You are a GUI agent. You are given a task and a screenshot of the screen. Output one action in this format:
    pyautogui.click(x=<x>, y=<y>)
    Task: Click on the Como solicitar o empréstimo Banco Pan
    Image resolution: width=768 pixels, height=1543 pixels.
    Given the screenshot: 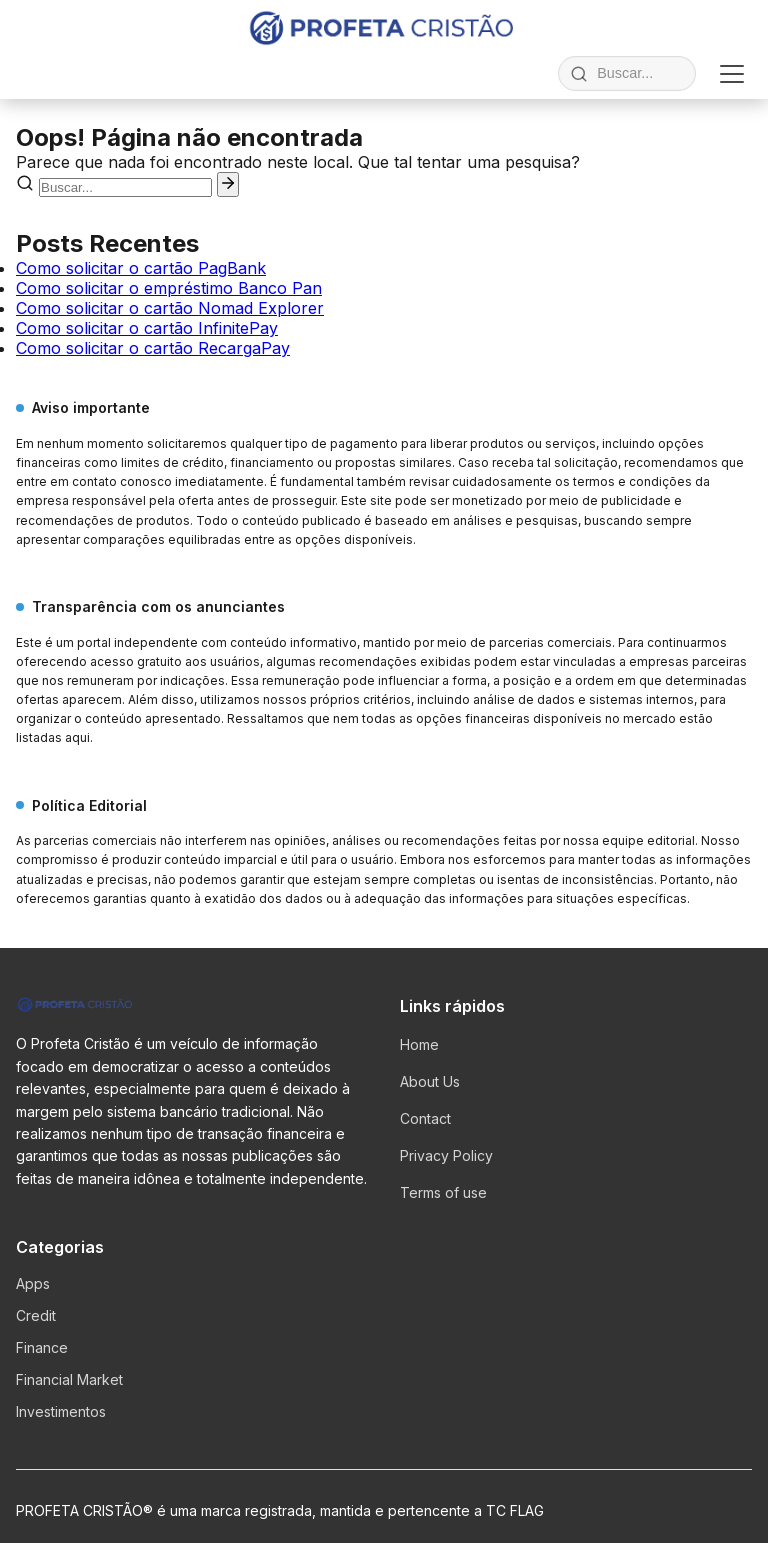 What is the action you would take?
    pyautogui.click(x=169, y=288)
    